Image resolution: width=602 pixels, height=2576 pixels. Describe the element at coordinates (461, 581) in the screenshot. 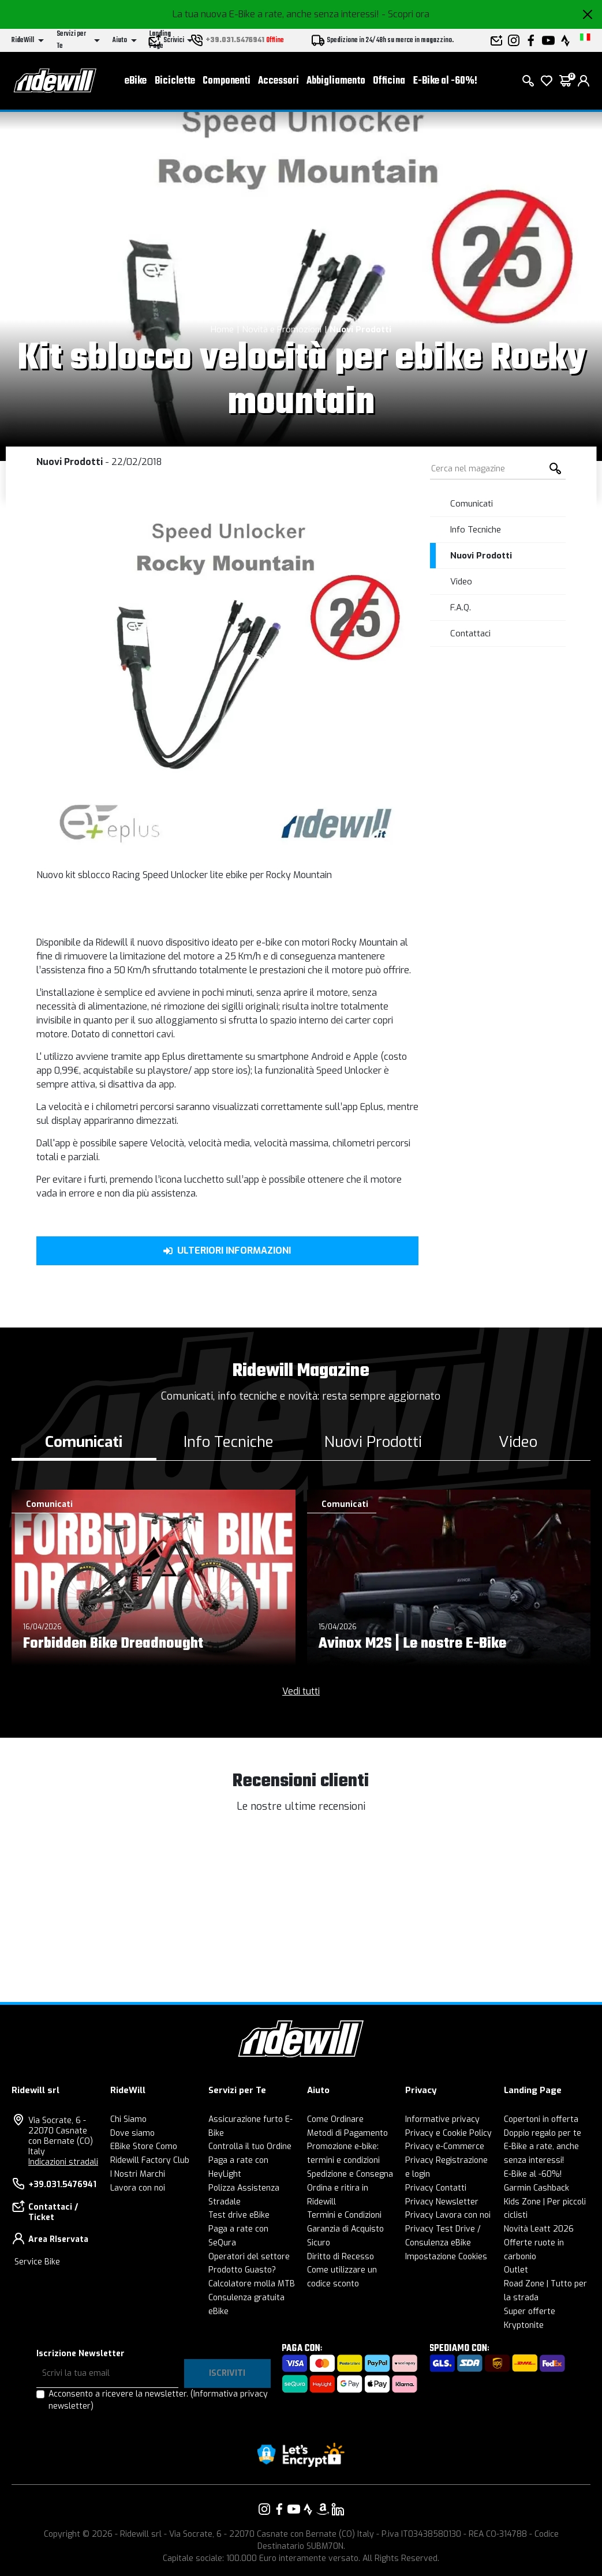

I see `Video` at that location.